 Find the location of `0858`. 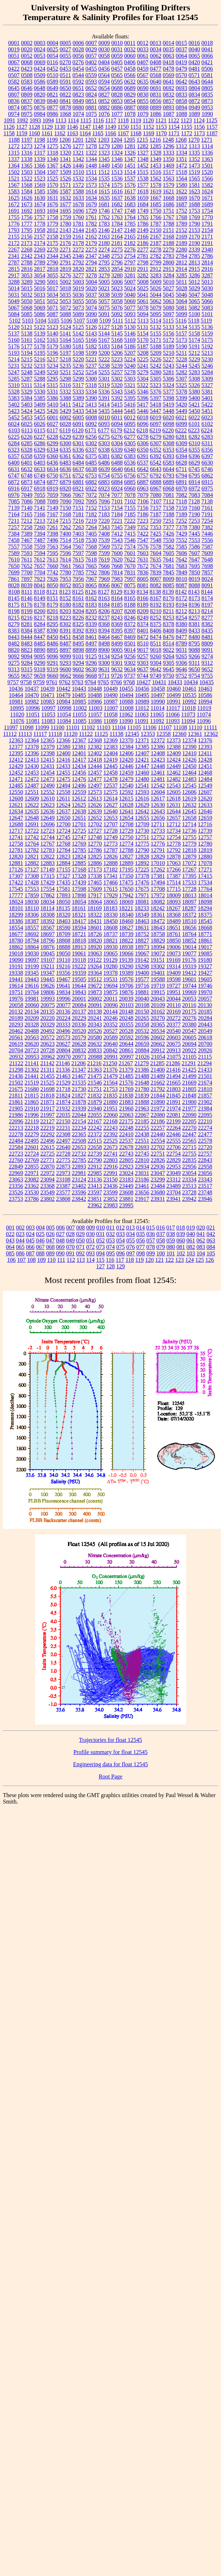

0858 is located at coordinates (181, 101).